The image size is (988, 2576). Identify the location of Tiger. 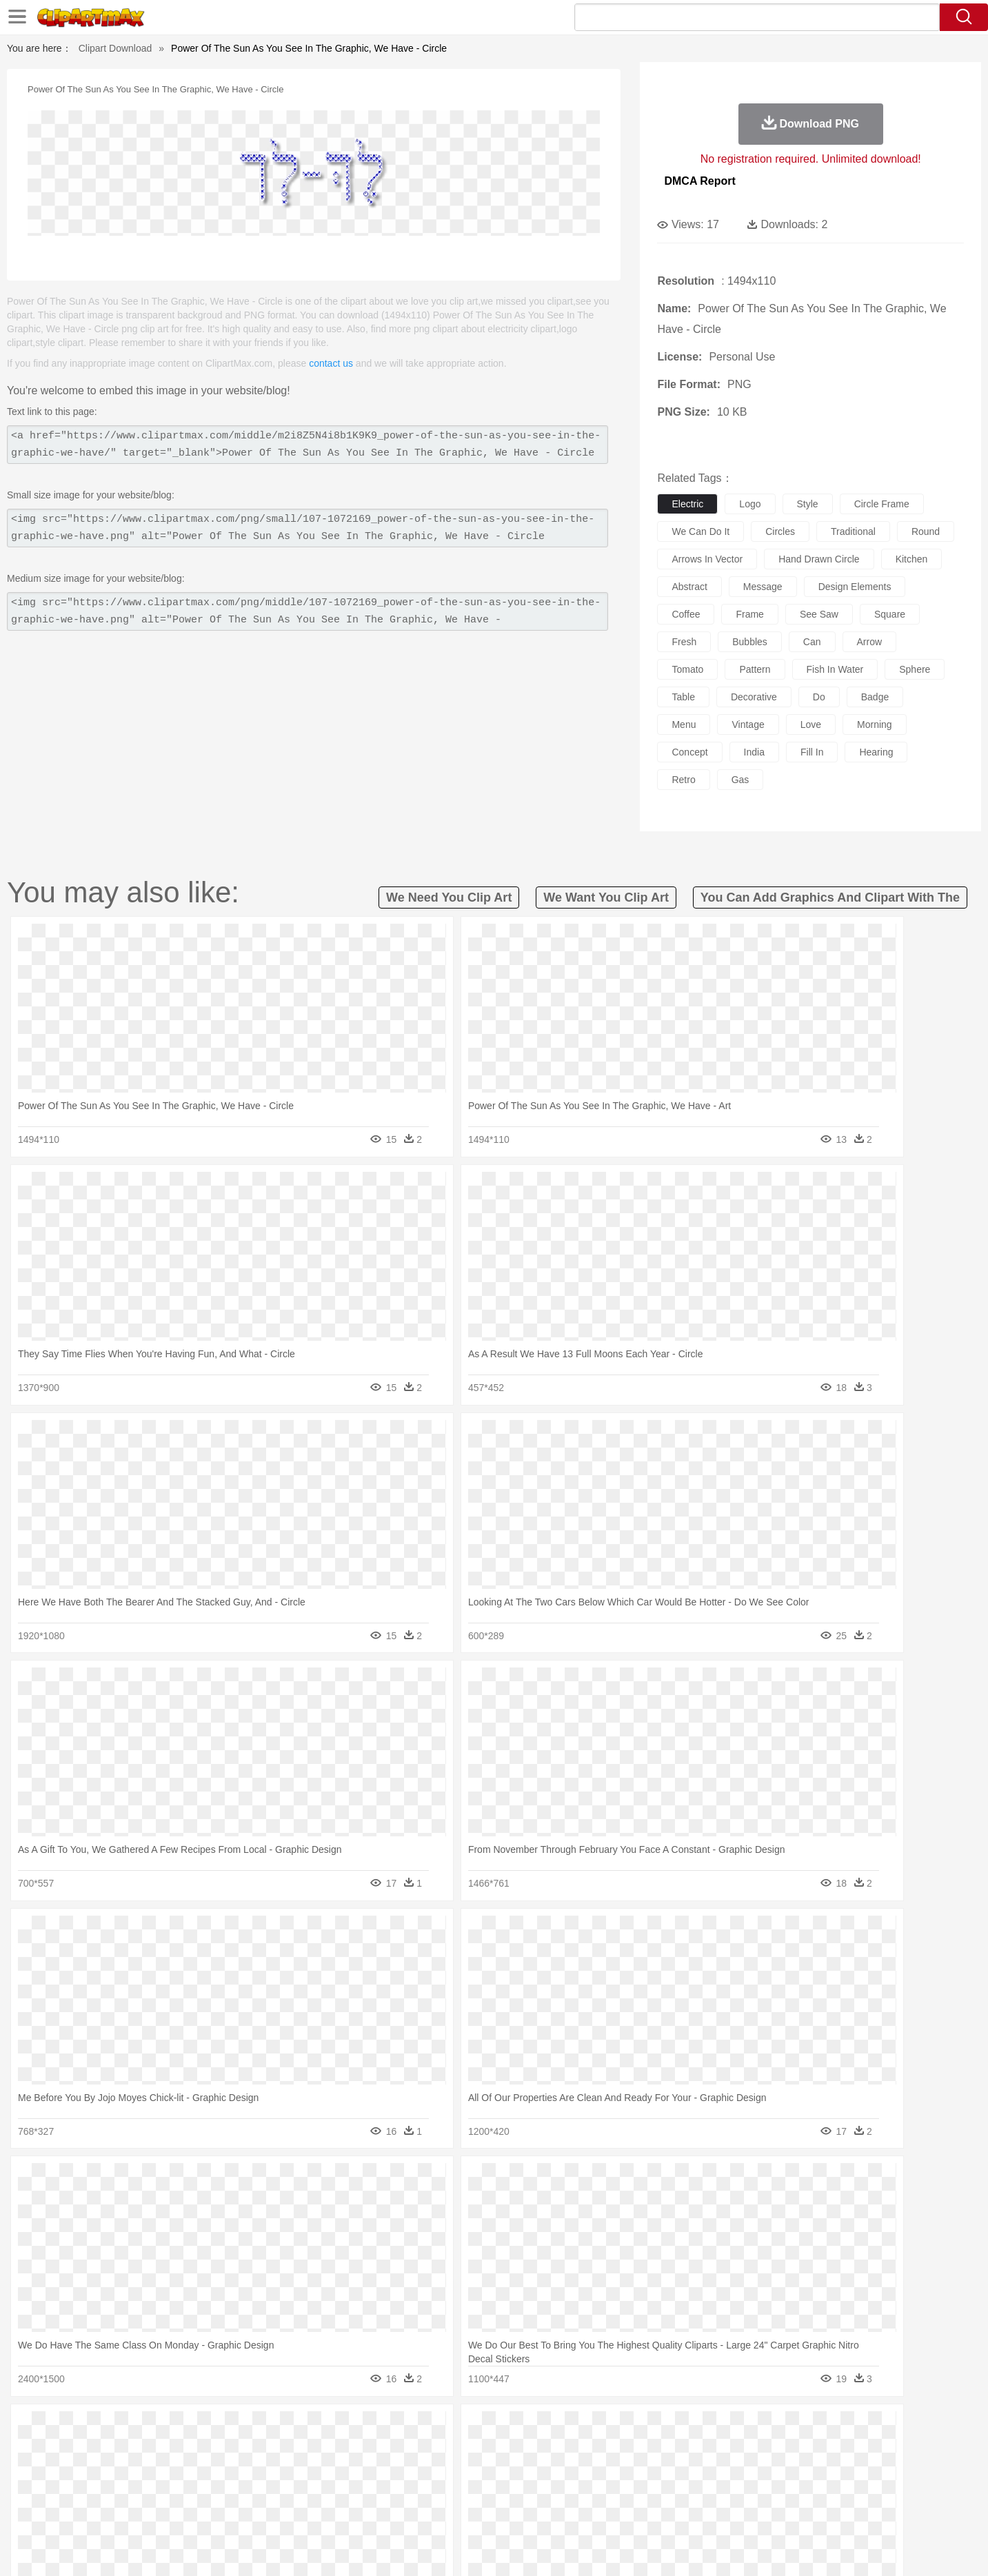
(763, 2449).